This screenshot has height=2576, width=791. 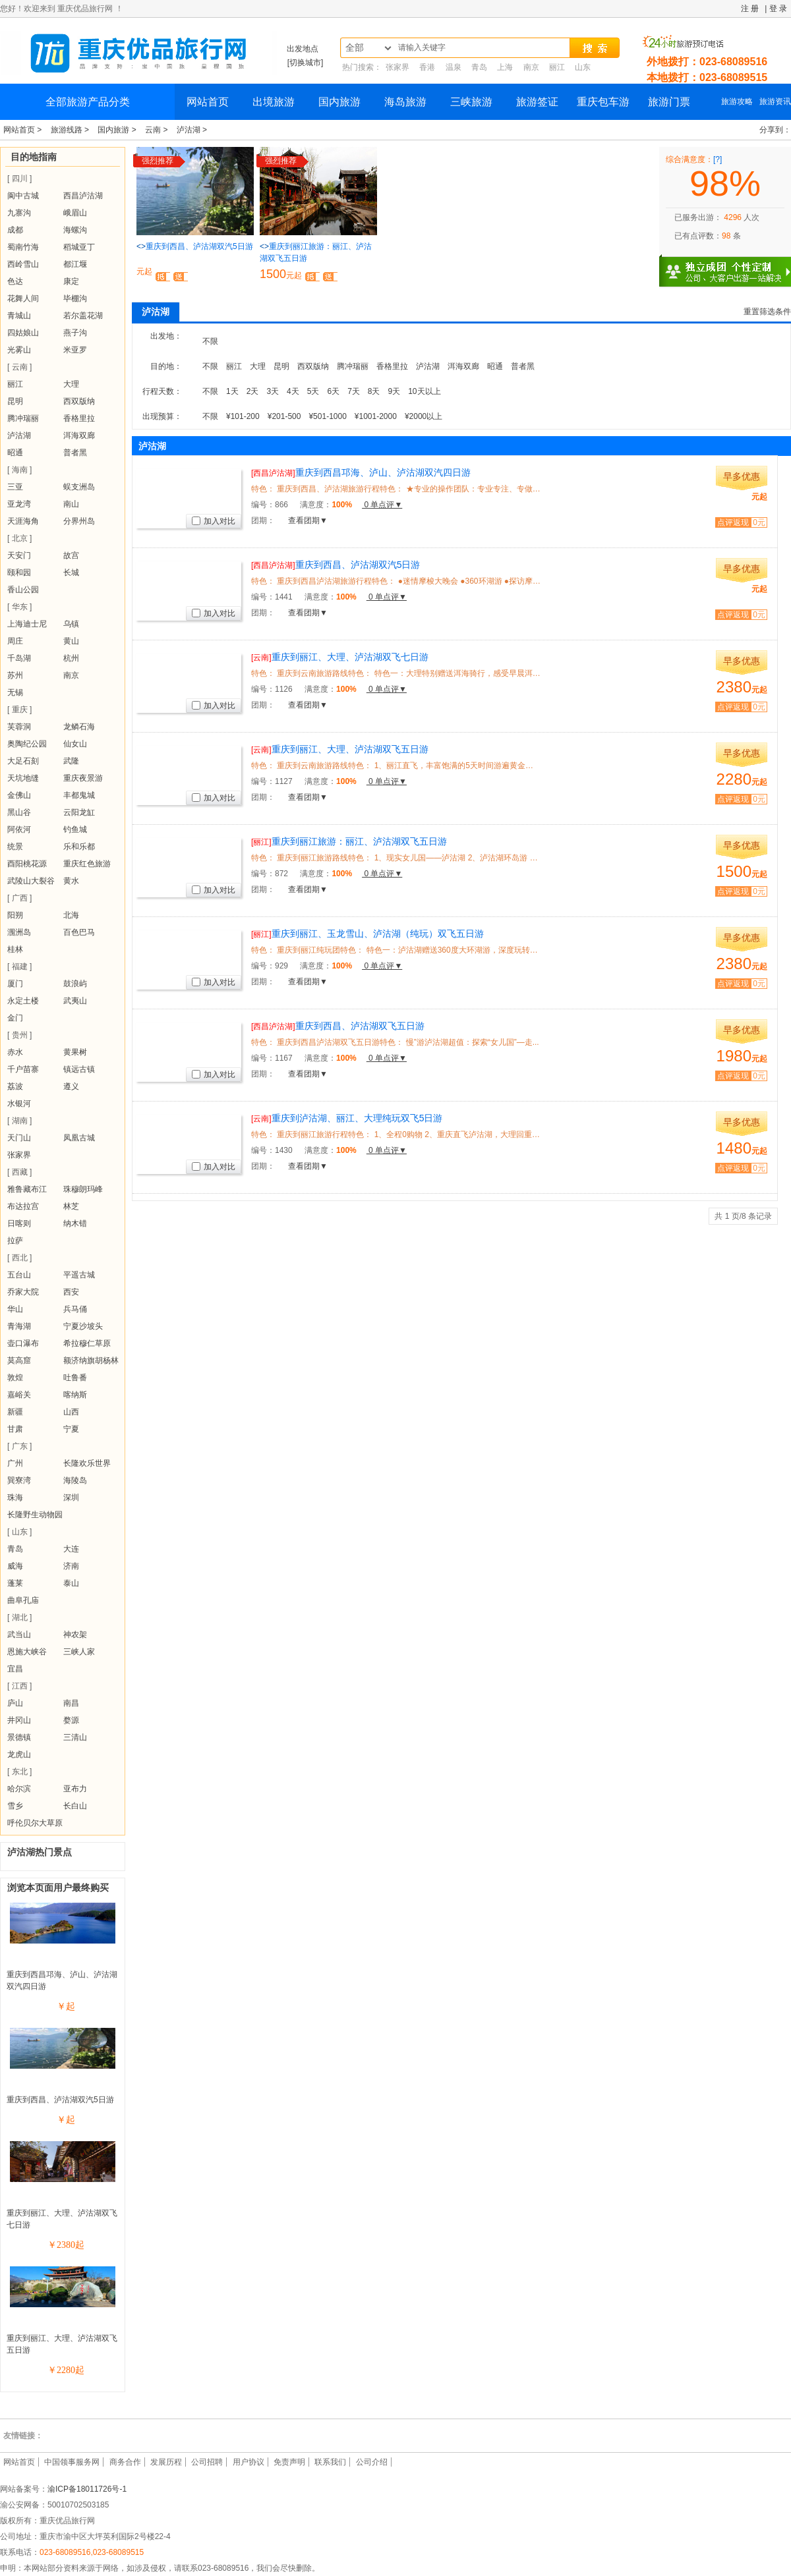 What do you see at coordinates (19, 1686) in the screenshot?
I see `[ 江西 ]` at bounding box center [19, 1686].